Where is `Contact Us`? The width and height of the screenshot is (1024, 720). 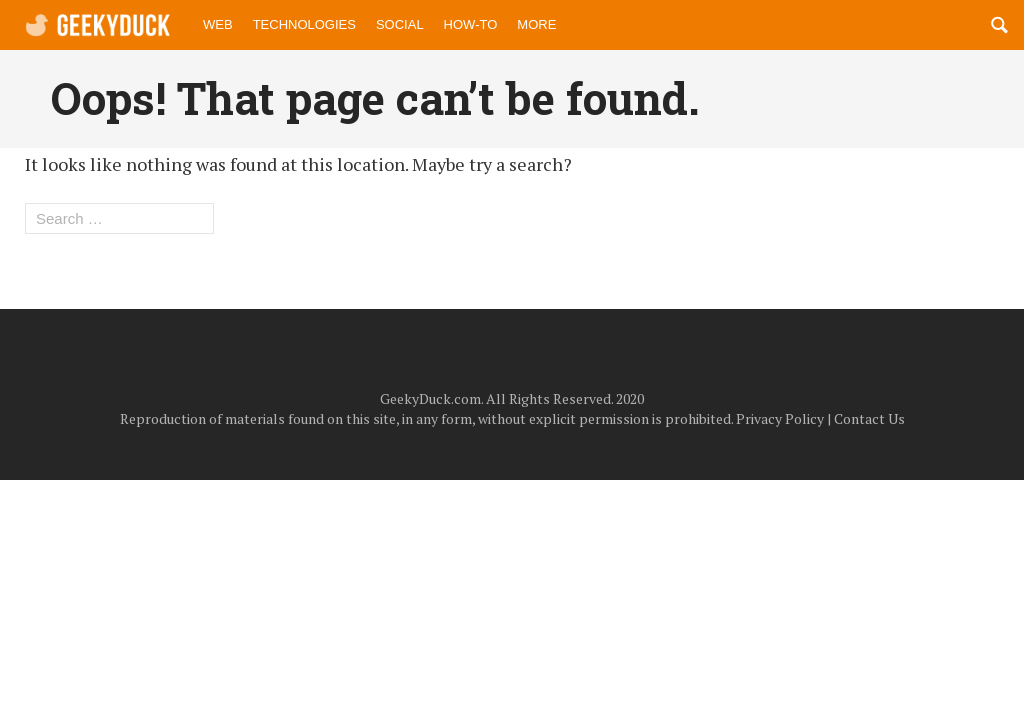 Contact Us is located at coordinates (869, 418).